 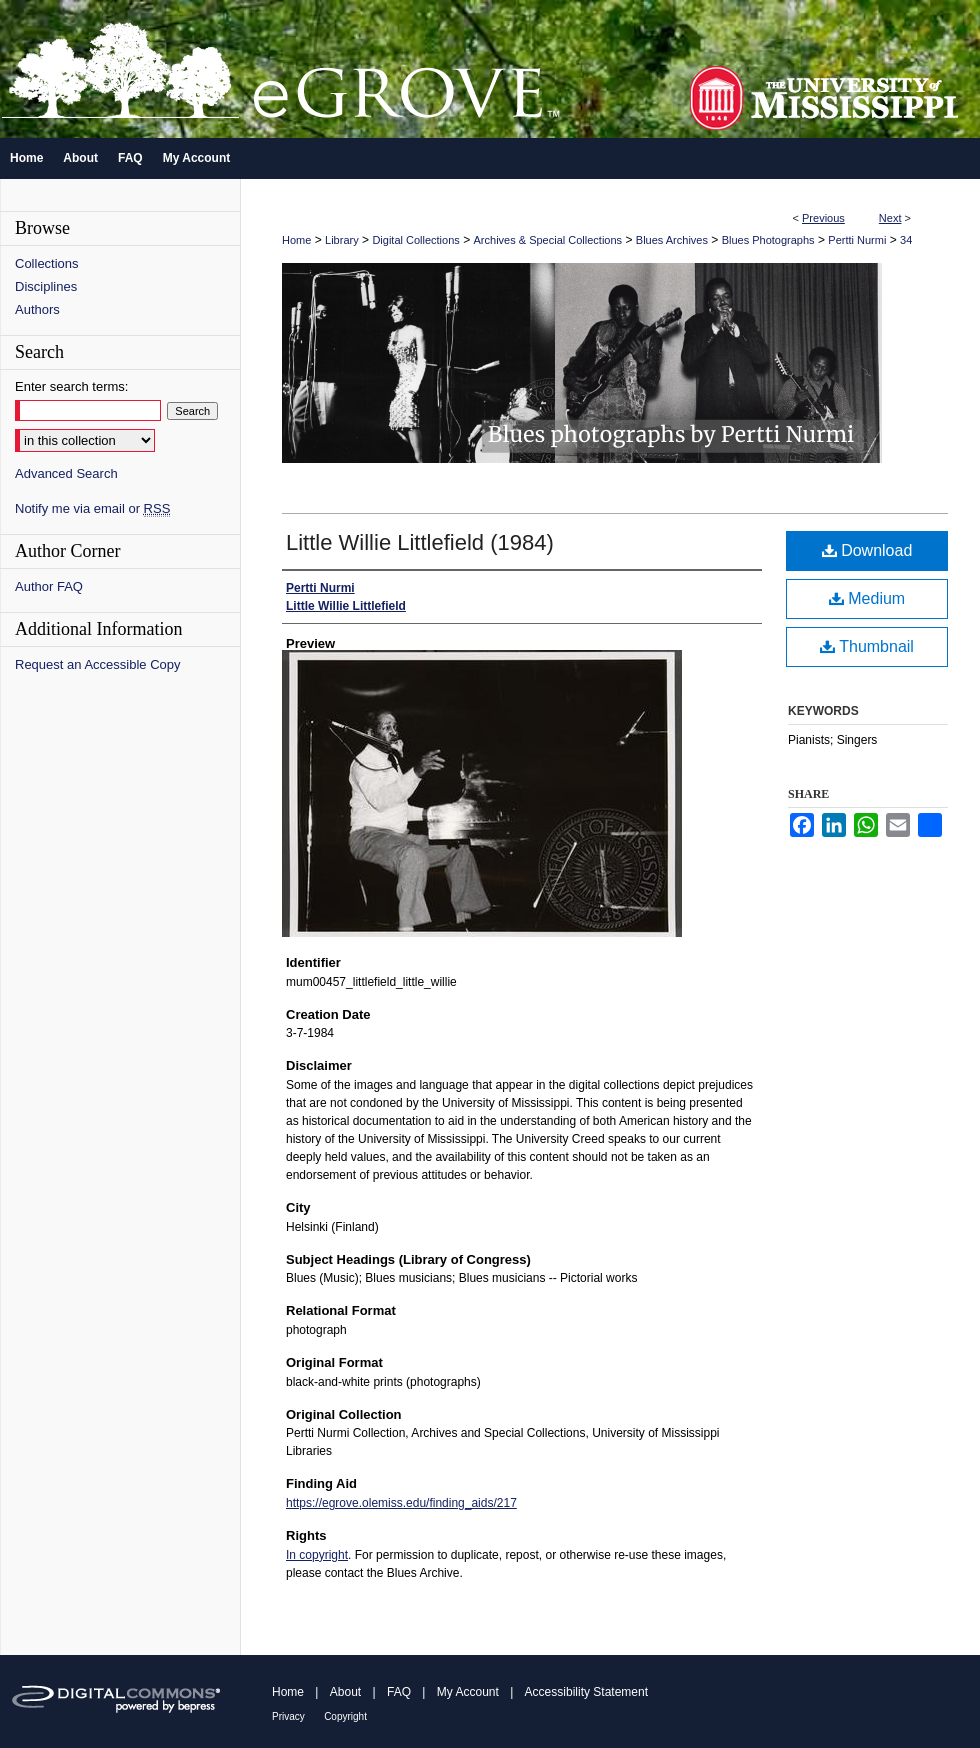 I want to click on Archives & Special Collections, so click(x=548, y=240).